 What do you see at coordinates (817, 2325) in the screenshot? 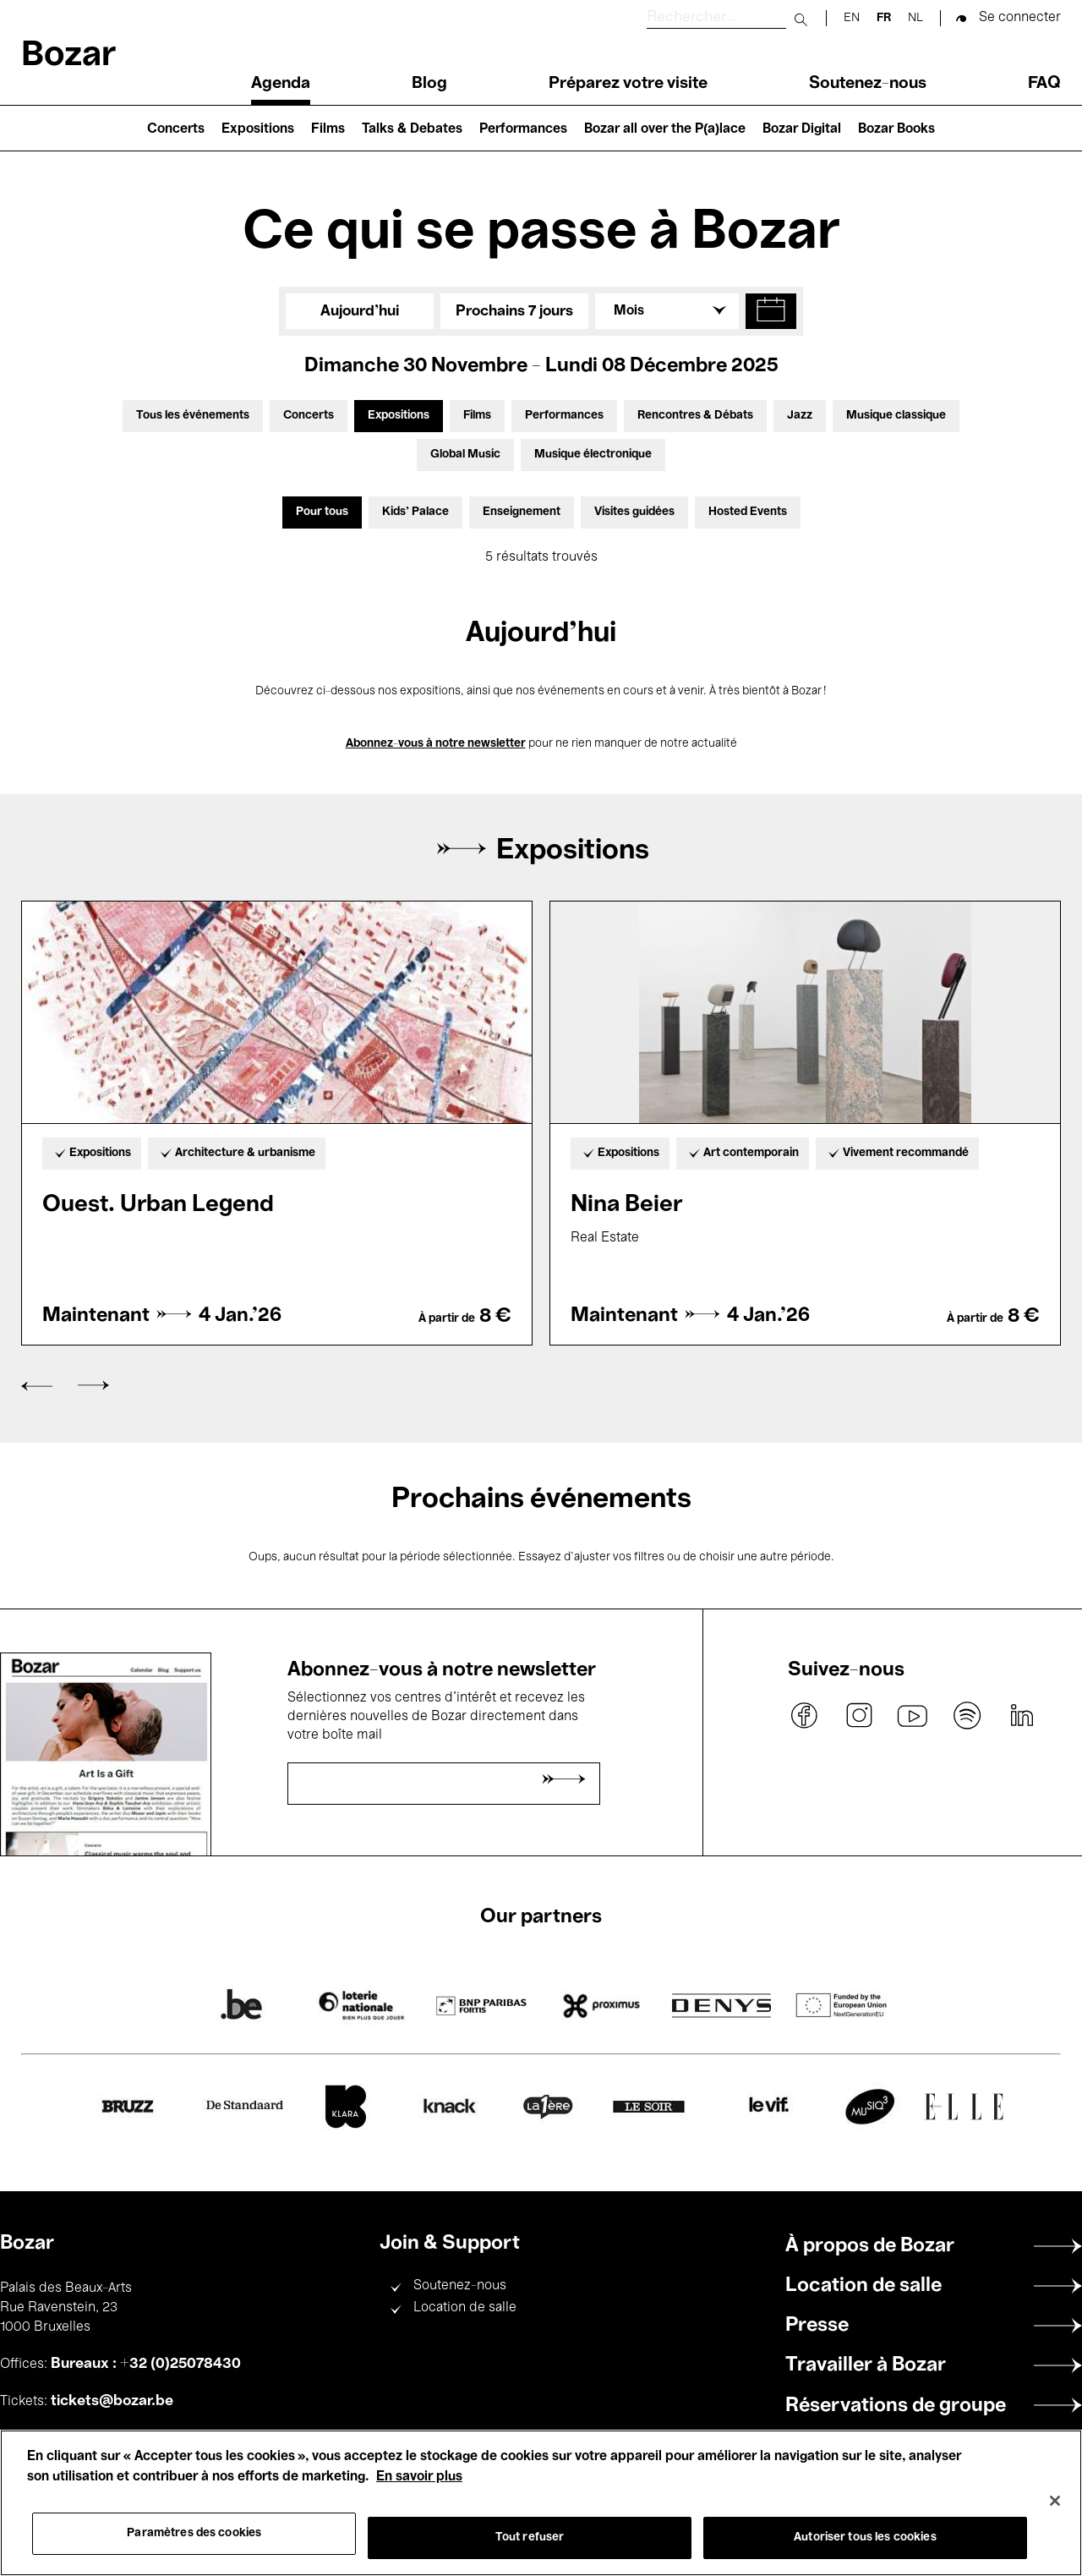
I see `Presse` at bounding box center [817, 2325].